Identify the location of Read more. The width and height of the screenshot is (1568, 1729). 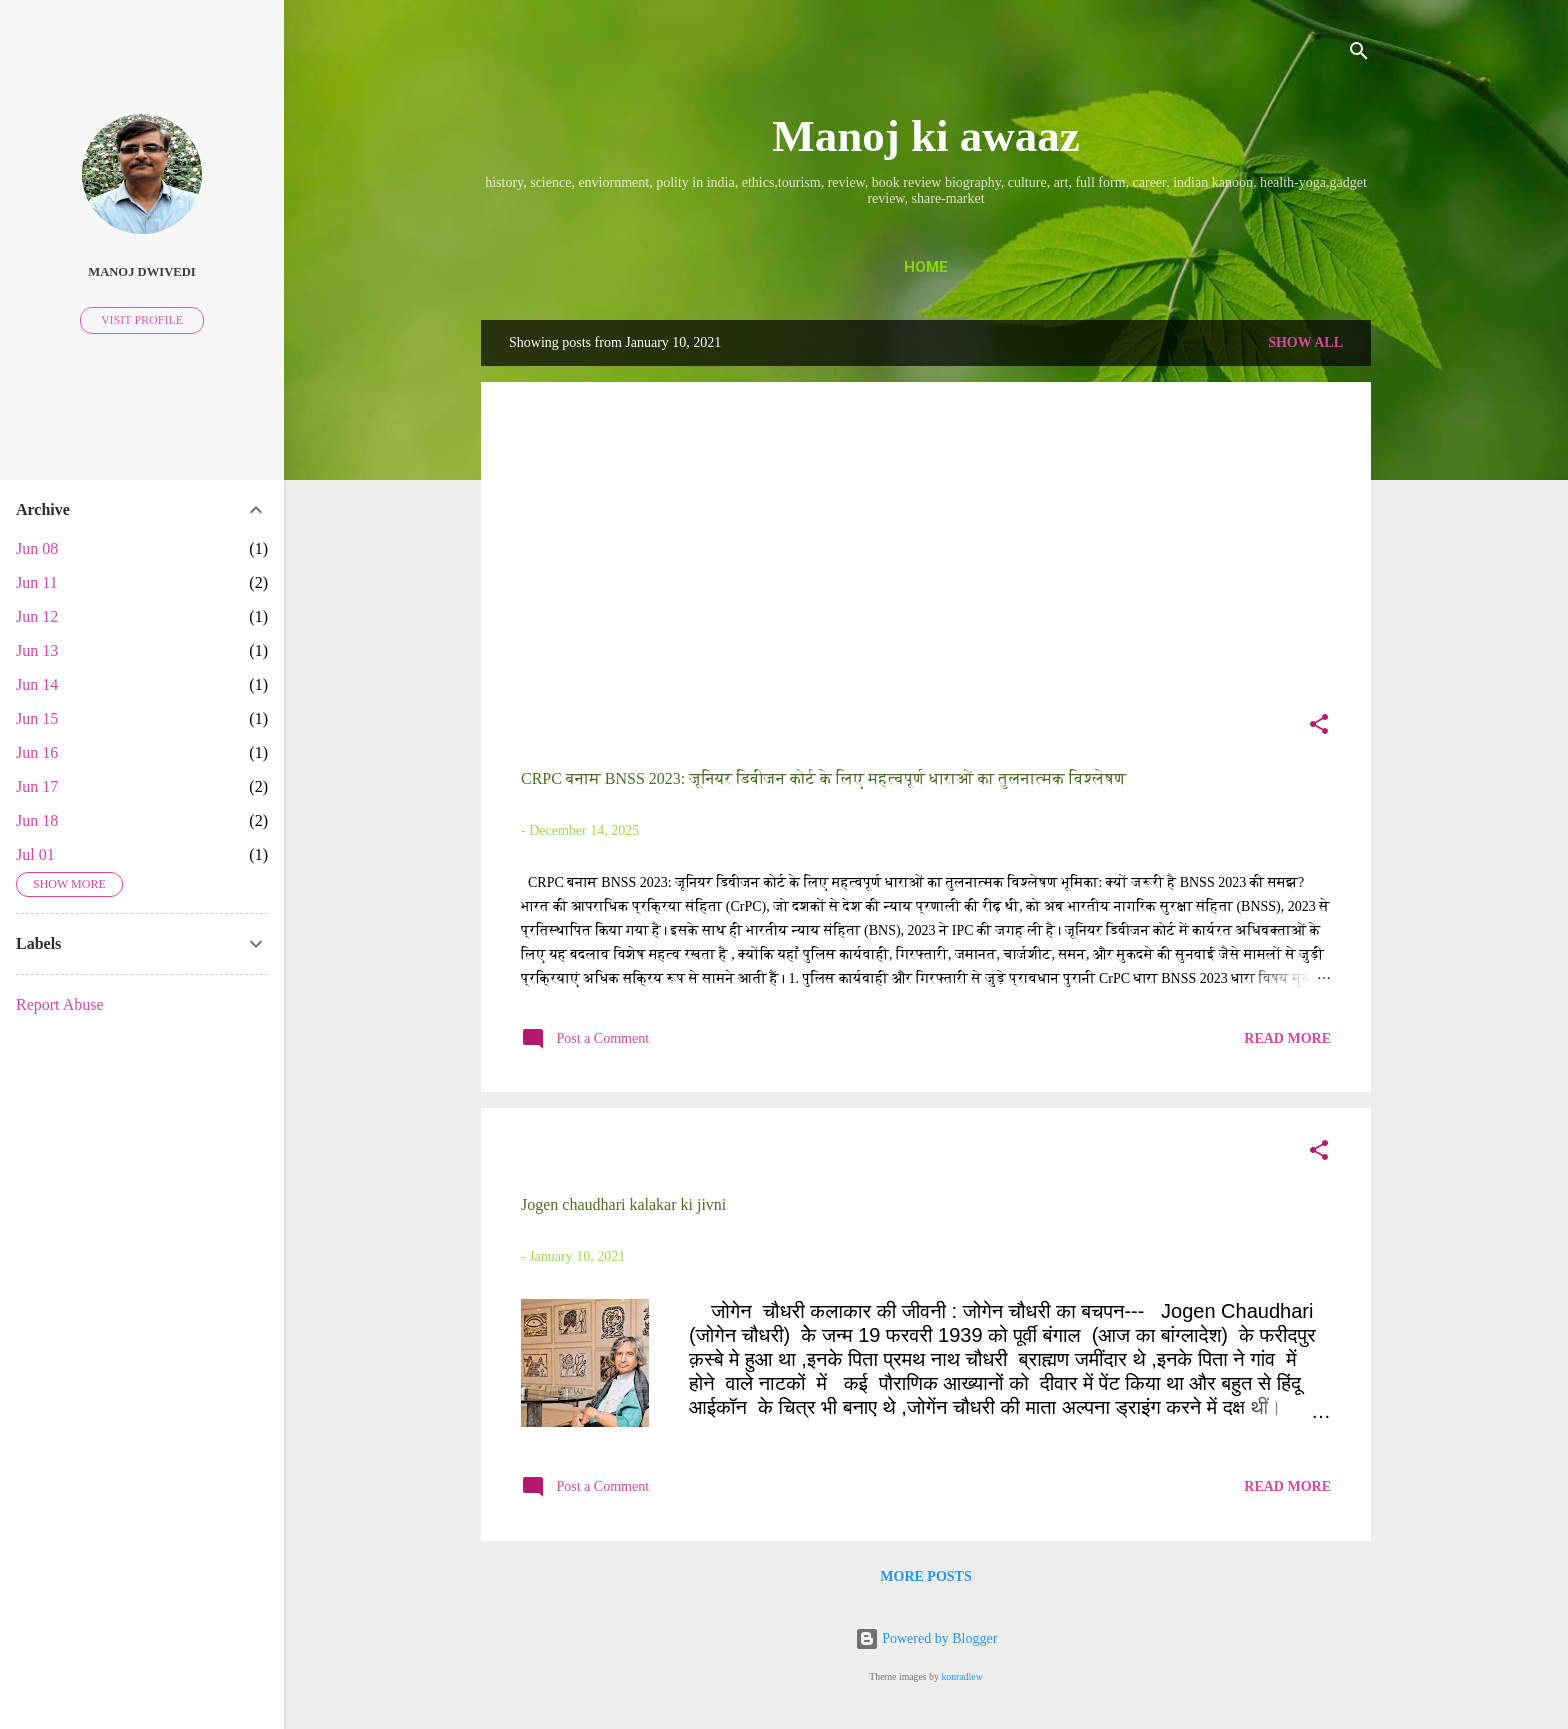
(1287, 1038).